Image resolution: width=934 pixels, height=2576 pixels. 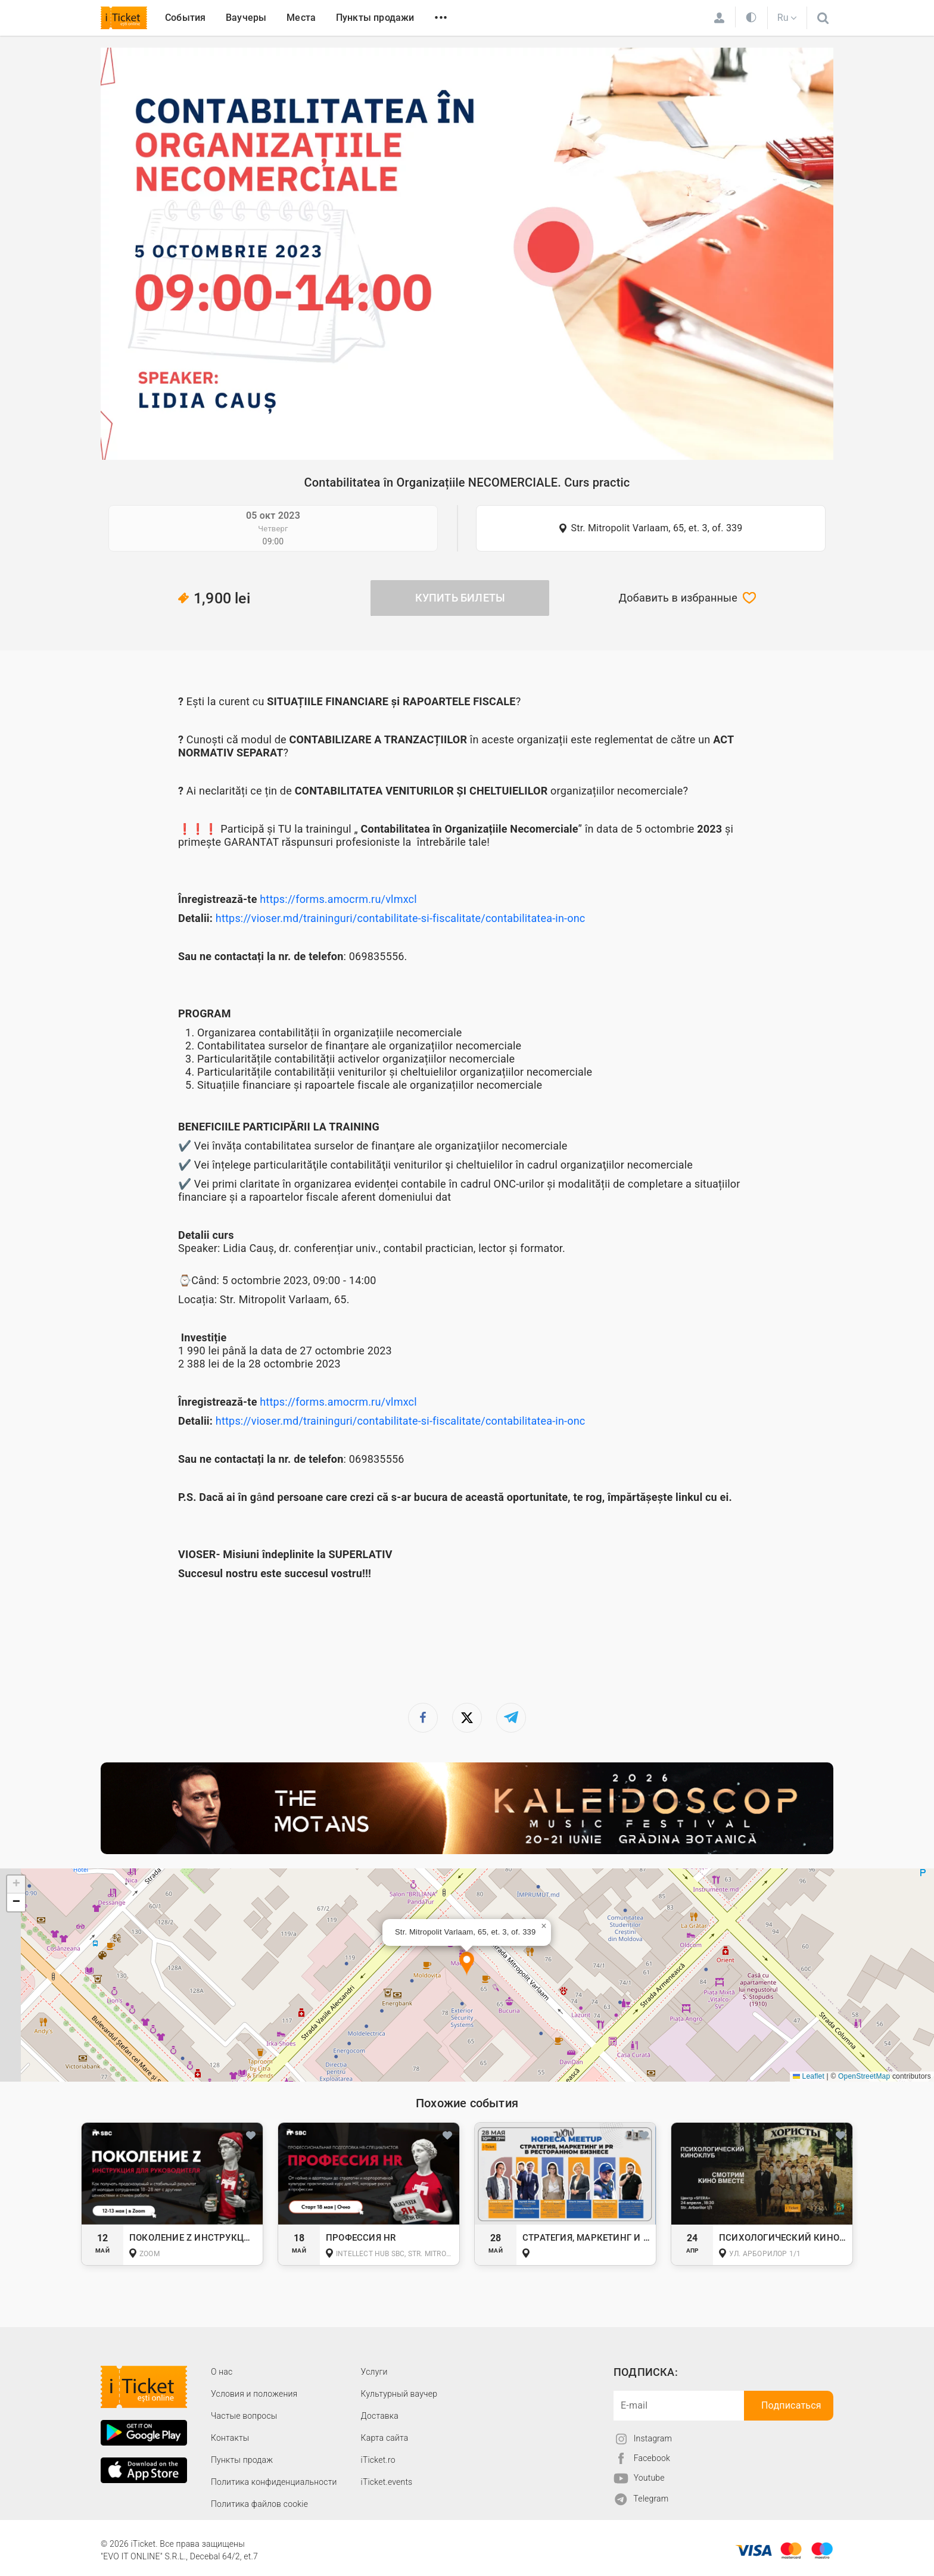 What do you see at coordinates (259, 2504) in the screenshot?
I see `Политика файлов cookie` at bounding box center [259, 2504].